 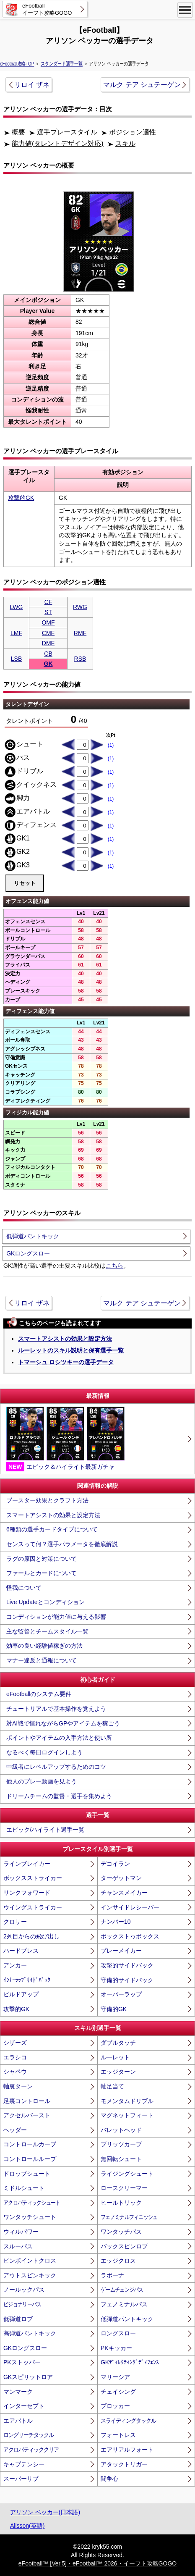 I want to click on スタンダード選手一覧, so click(x=62, y=64).